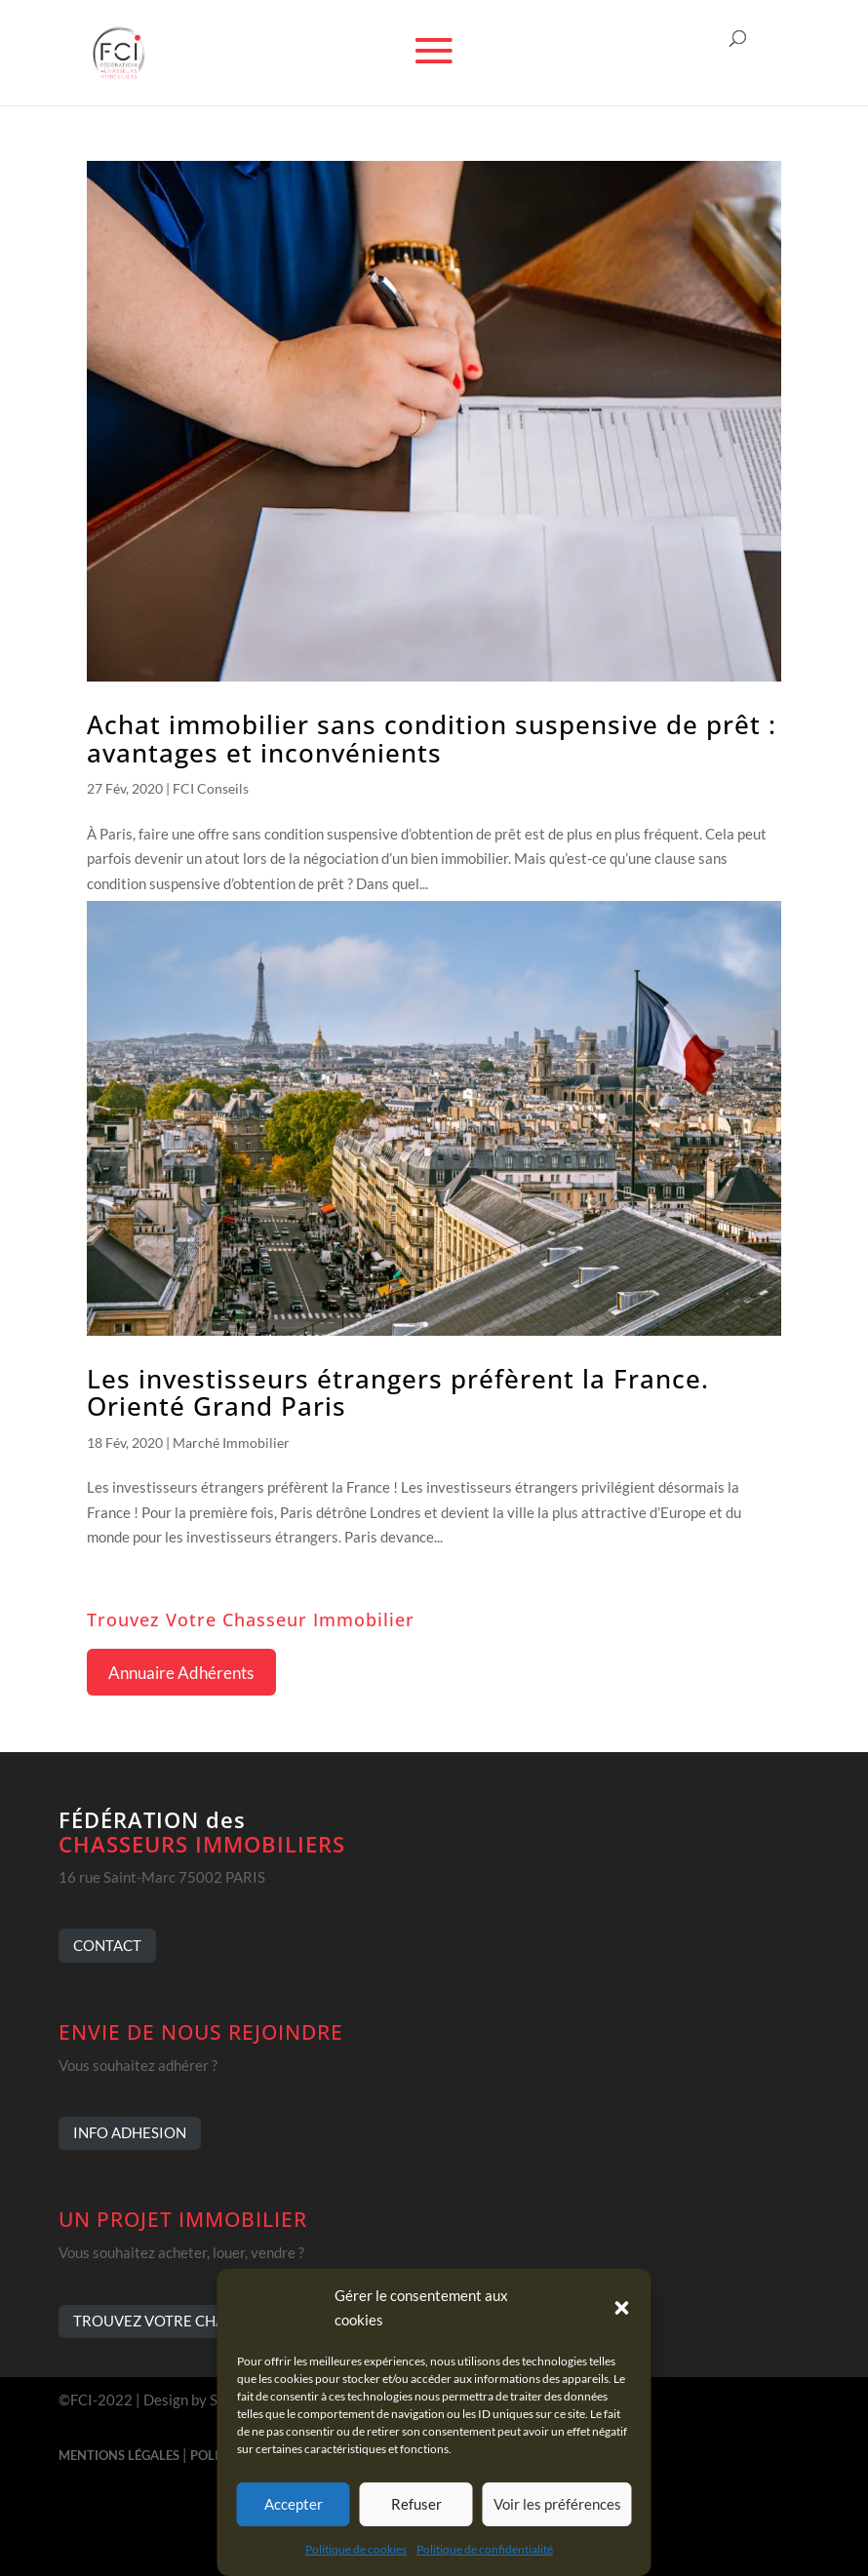 The width and height of the screenshot is (868, 2576). Describe the element at coordinates (211, 788) in the screenshot. I see `FCI Conseils` at that location.